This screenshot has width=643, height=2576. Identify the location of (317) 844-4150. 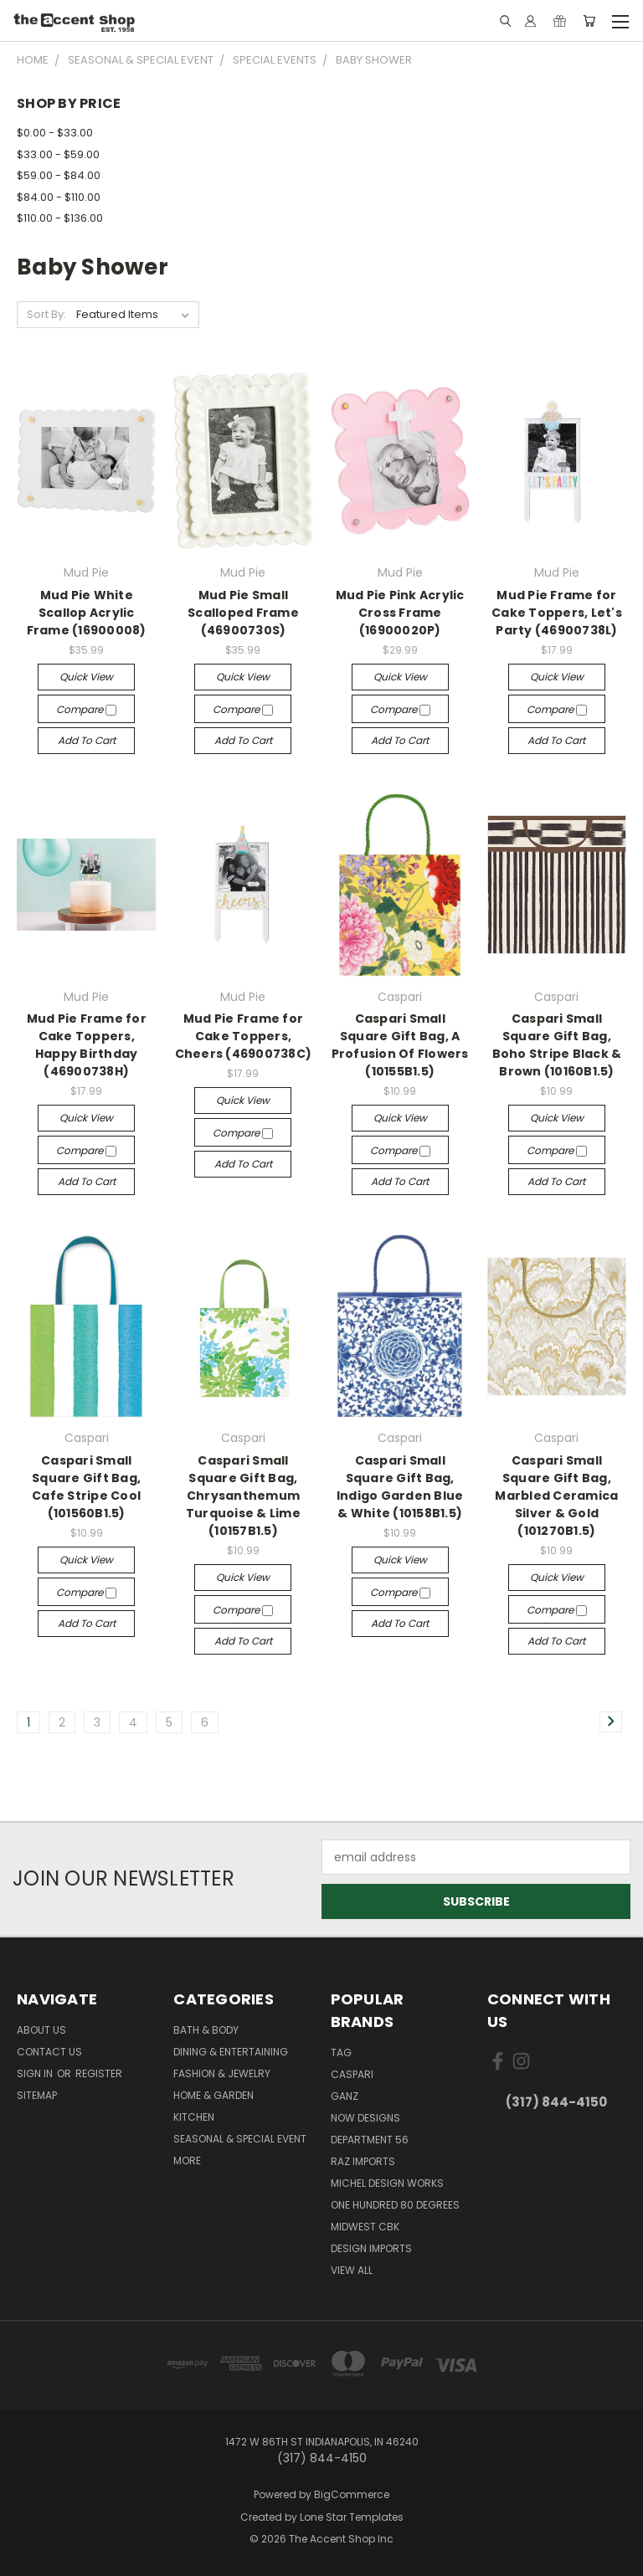
(556, 2102).